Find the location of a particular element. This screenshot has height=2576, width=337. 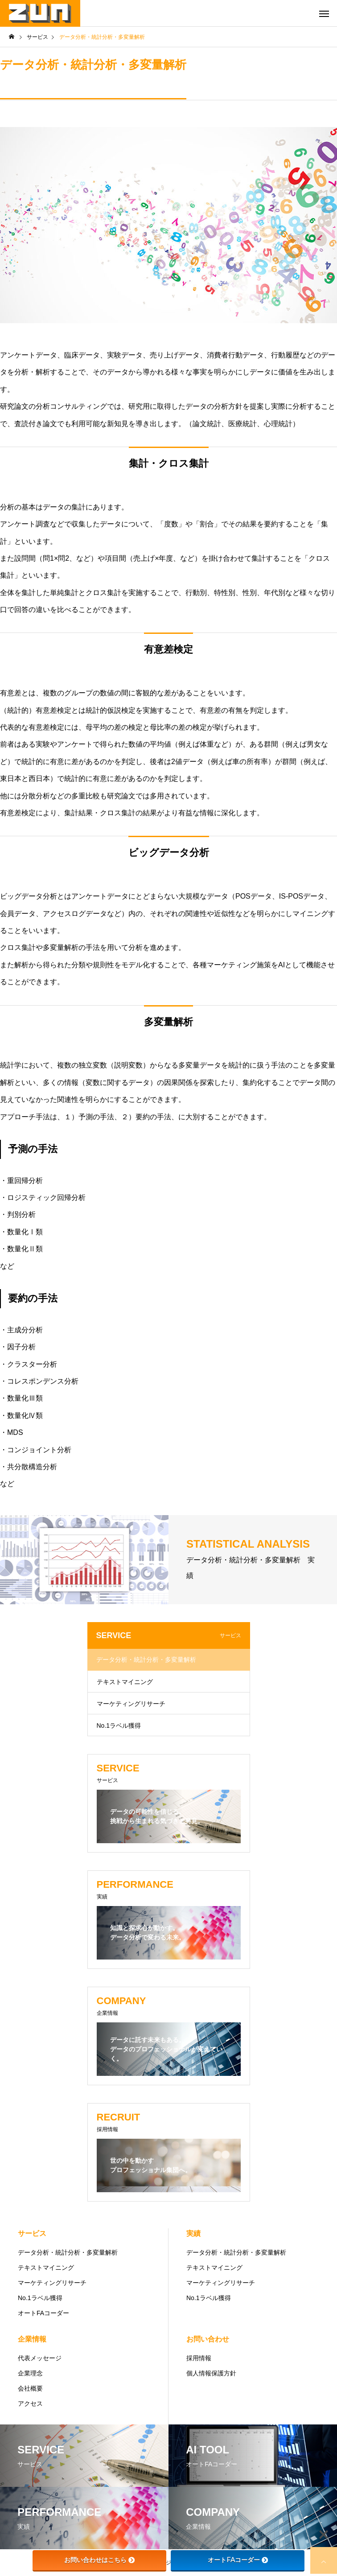

お問い合わせはこちら is located at coordinates (99, 2560).